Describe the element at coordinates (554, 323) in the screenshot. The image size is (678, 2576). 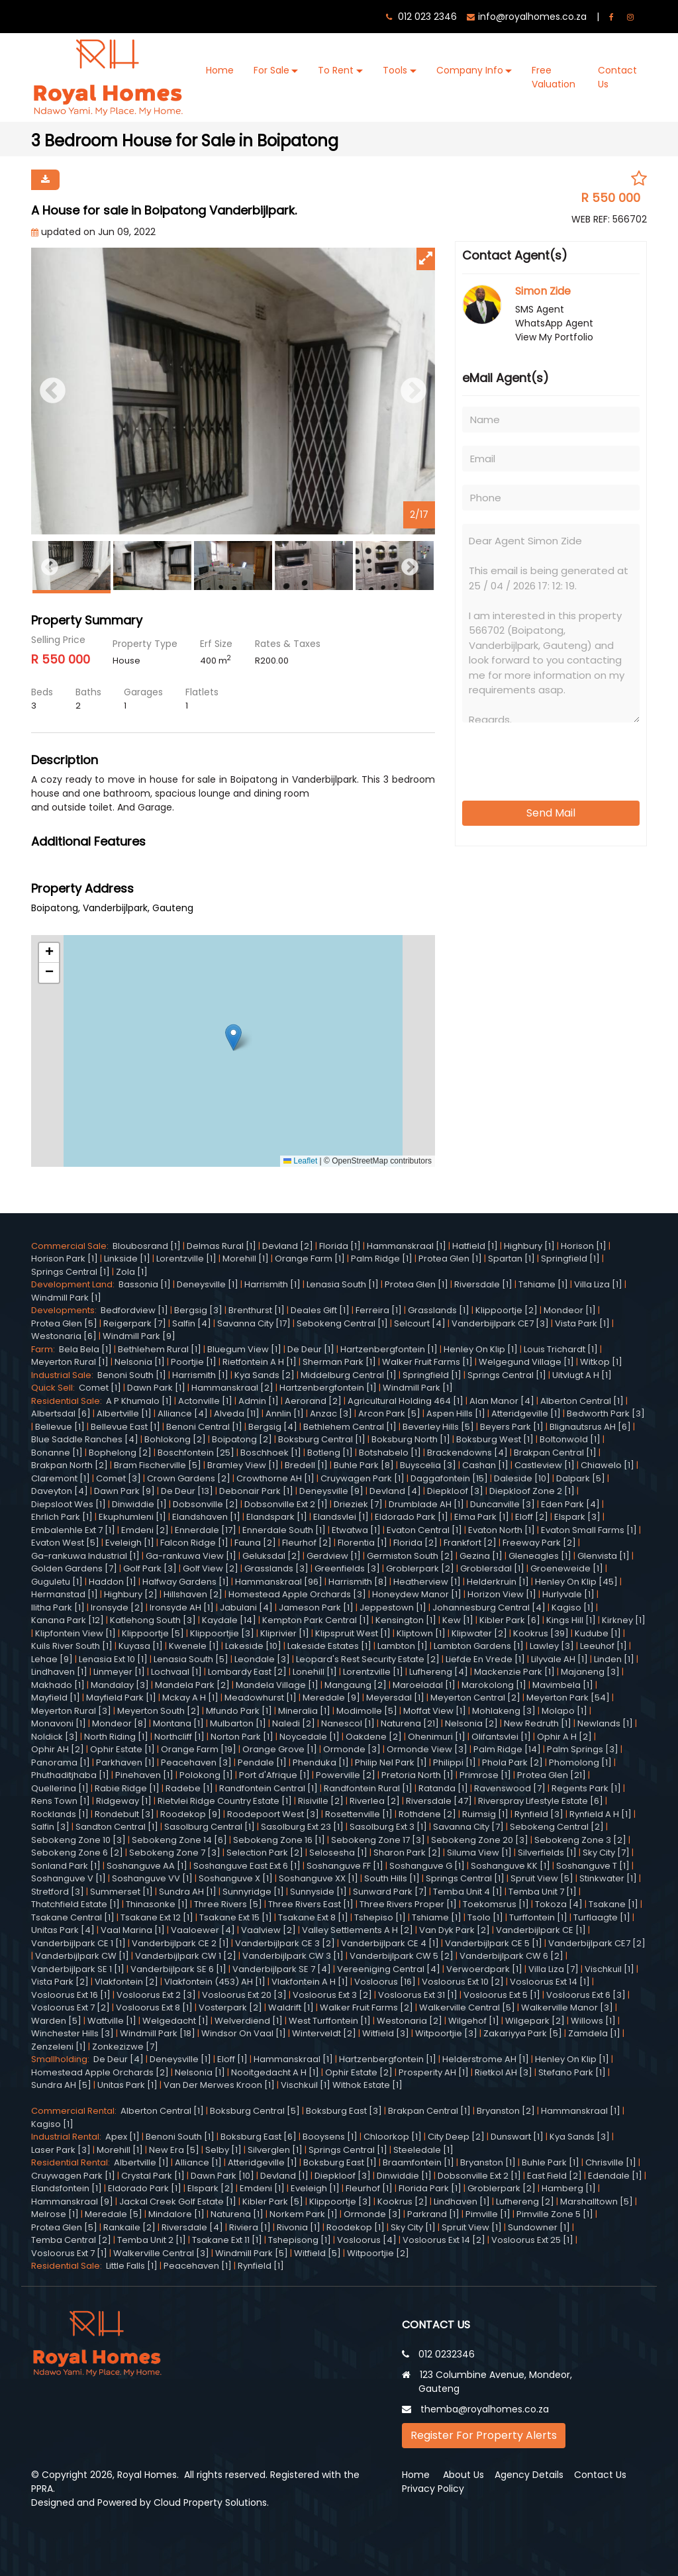
I see `WhatsApp Agent` at that location.